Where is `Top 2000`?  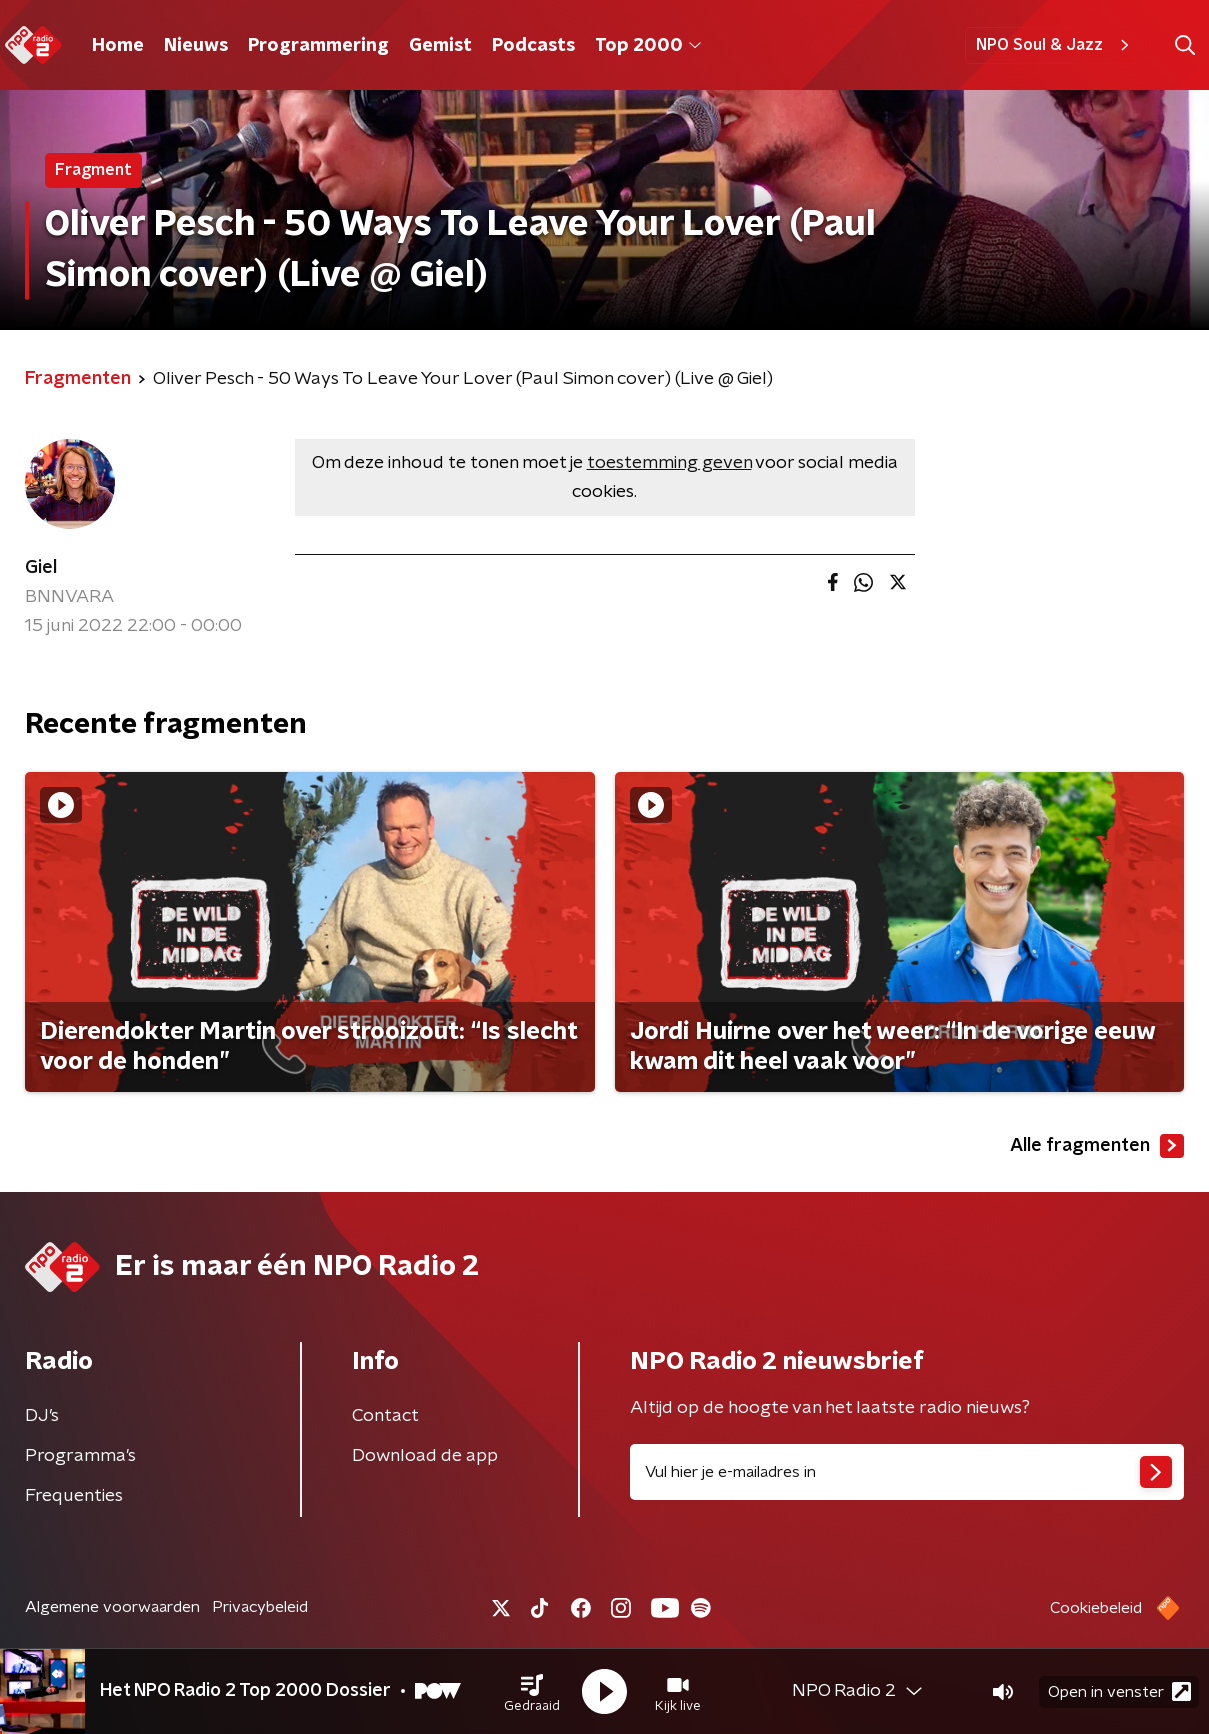
Top 2000 is located at coordinates (648, 46).